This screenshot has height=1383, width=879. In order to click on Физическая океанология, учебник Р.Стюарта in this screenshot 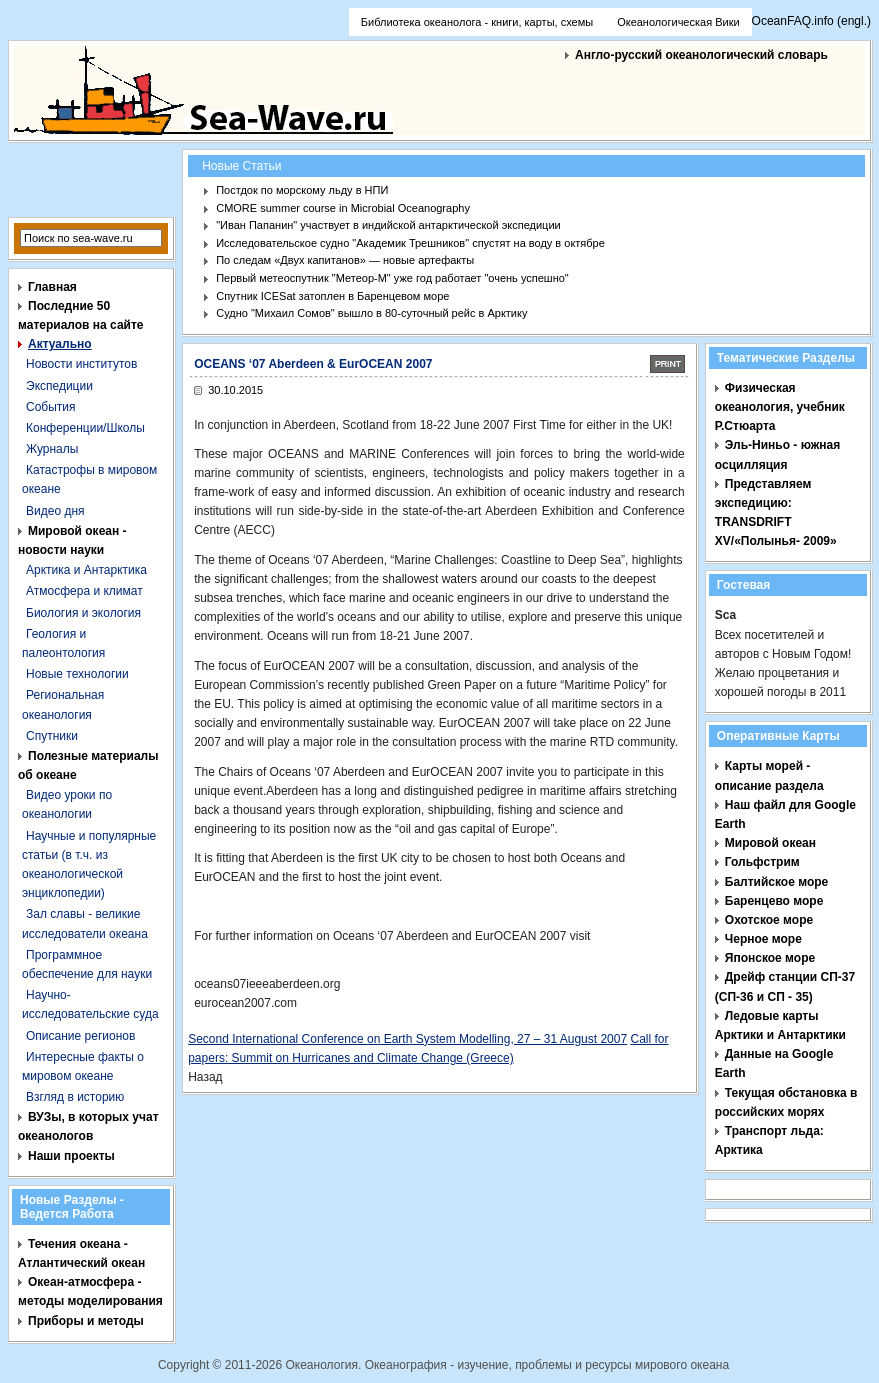, I will do `click(780, 407)`.